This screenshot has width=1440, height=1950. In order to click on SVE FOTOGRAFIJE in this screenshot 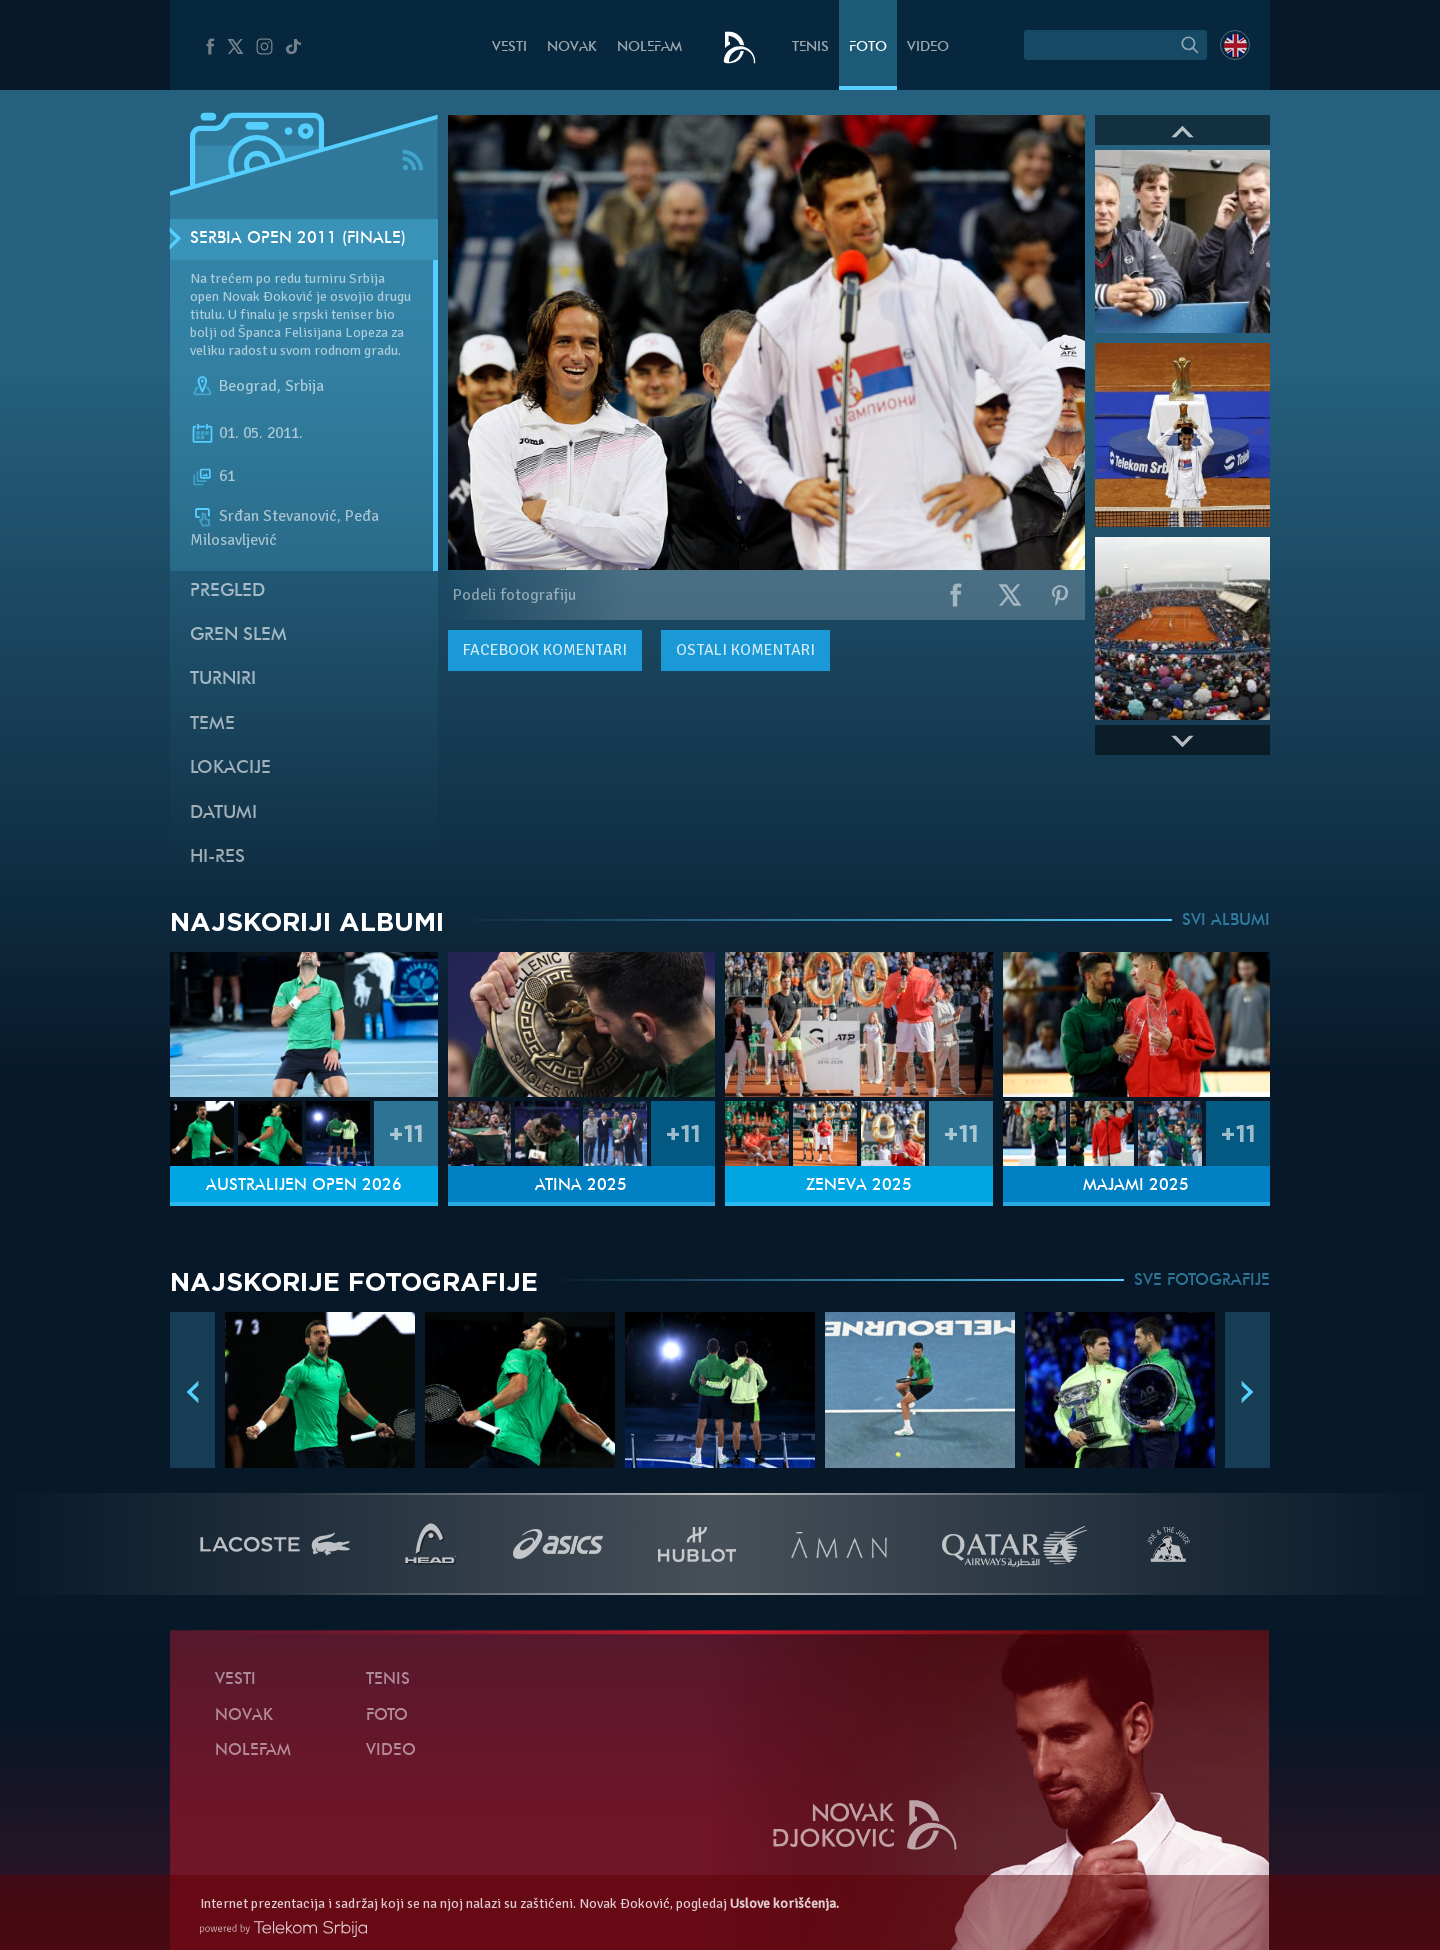, I will do `click(1202, 1281)`.